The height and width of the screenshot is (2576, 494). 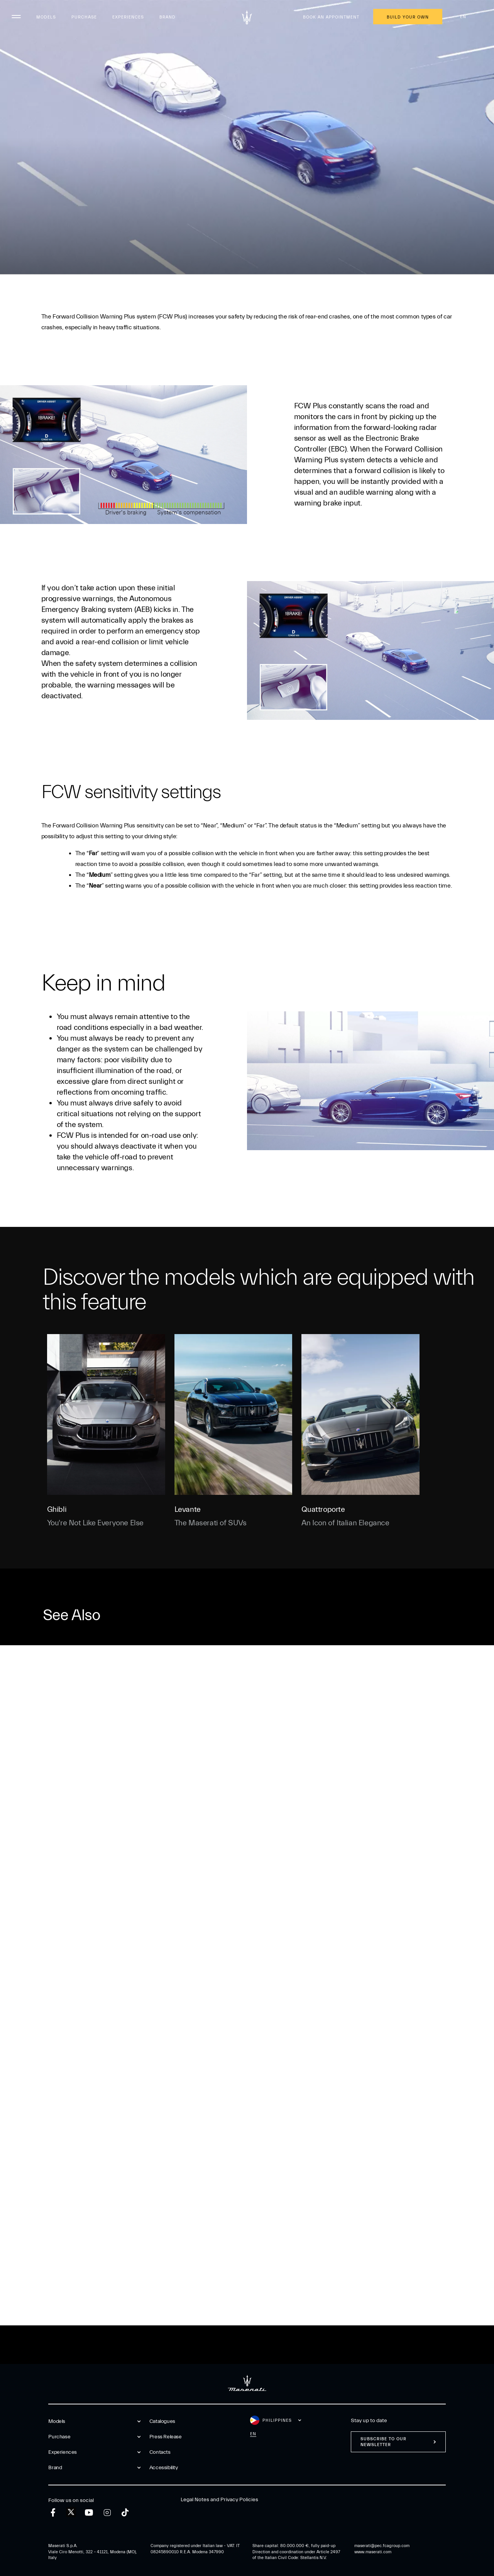 I want to click on Subscribe to our newsletter, so click(x=383, y=2441).